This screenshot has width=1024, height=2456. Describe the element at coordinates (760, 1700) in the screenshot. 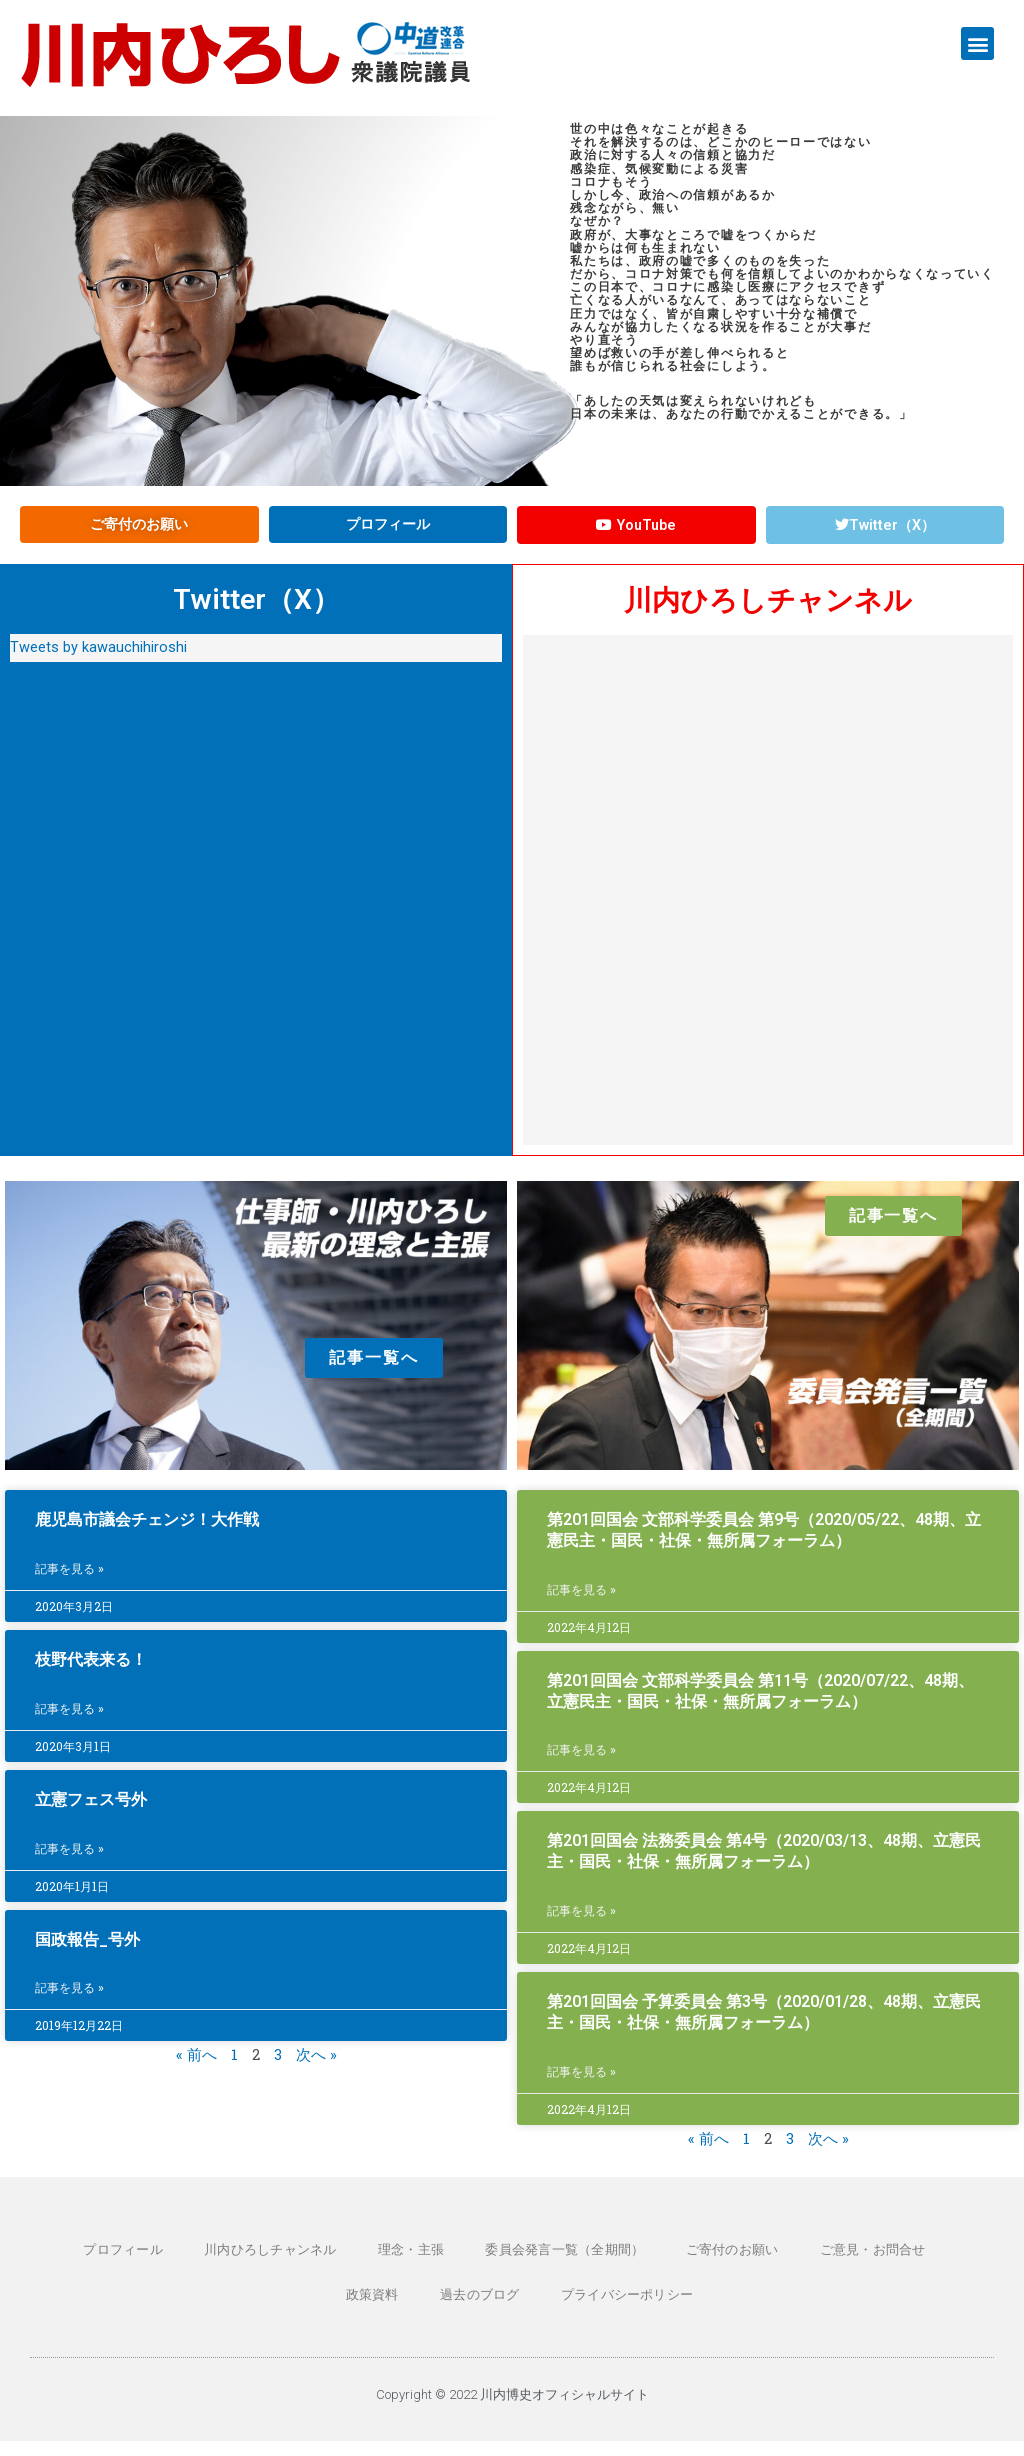

I see `第201回国会 文部科学委員会 第11号（2020/07/22、48期、立憲民主・国民・社保・無所属フォーラム）` at that location.